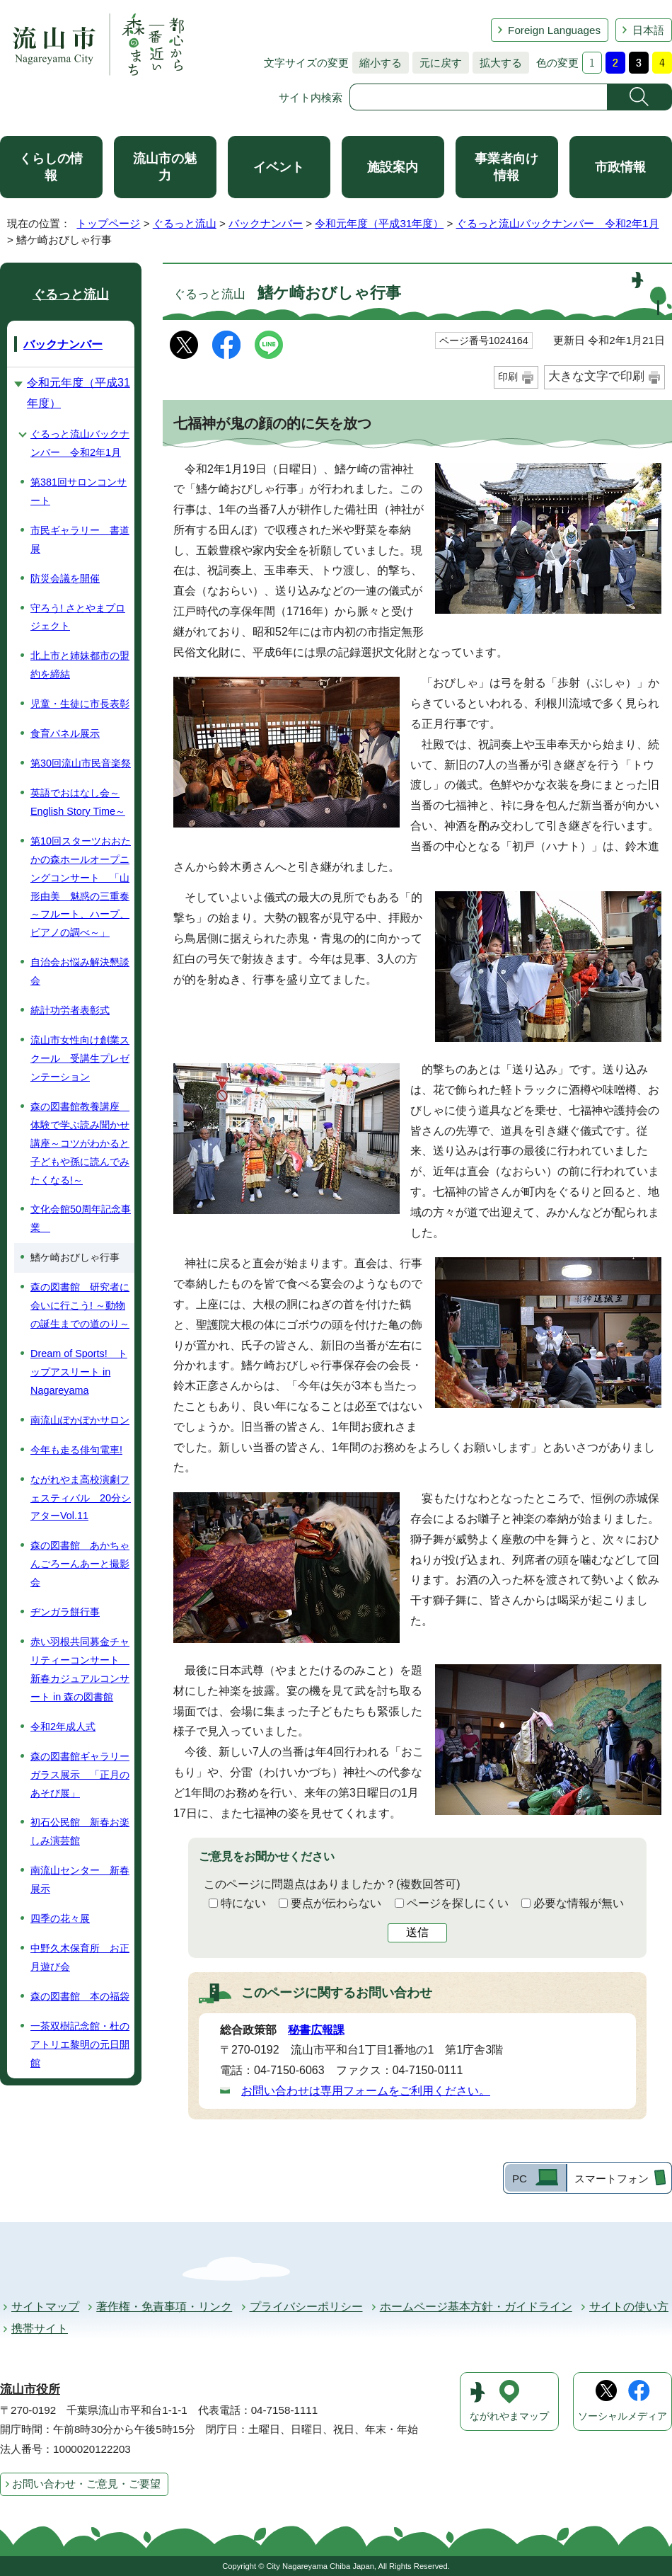 The image size is (672, 2576). What do you see at coordinates (79, 1305) in the screenshot?
I see `森の図書館 研究者に会いに行こう! ～動物の誕生までの道のり～` at bounding box center [79, 1305].